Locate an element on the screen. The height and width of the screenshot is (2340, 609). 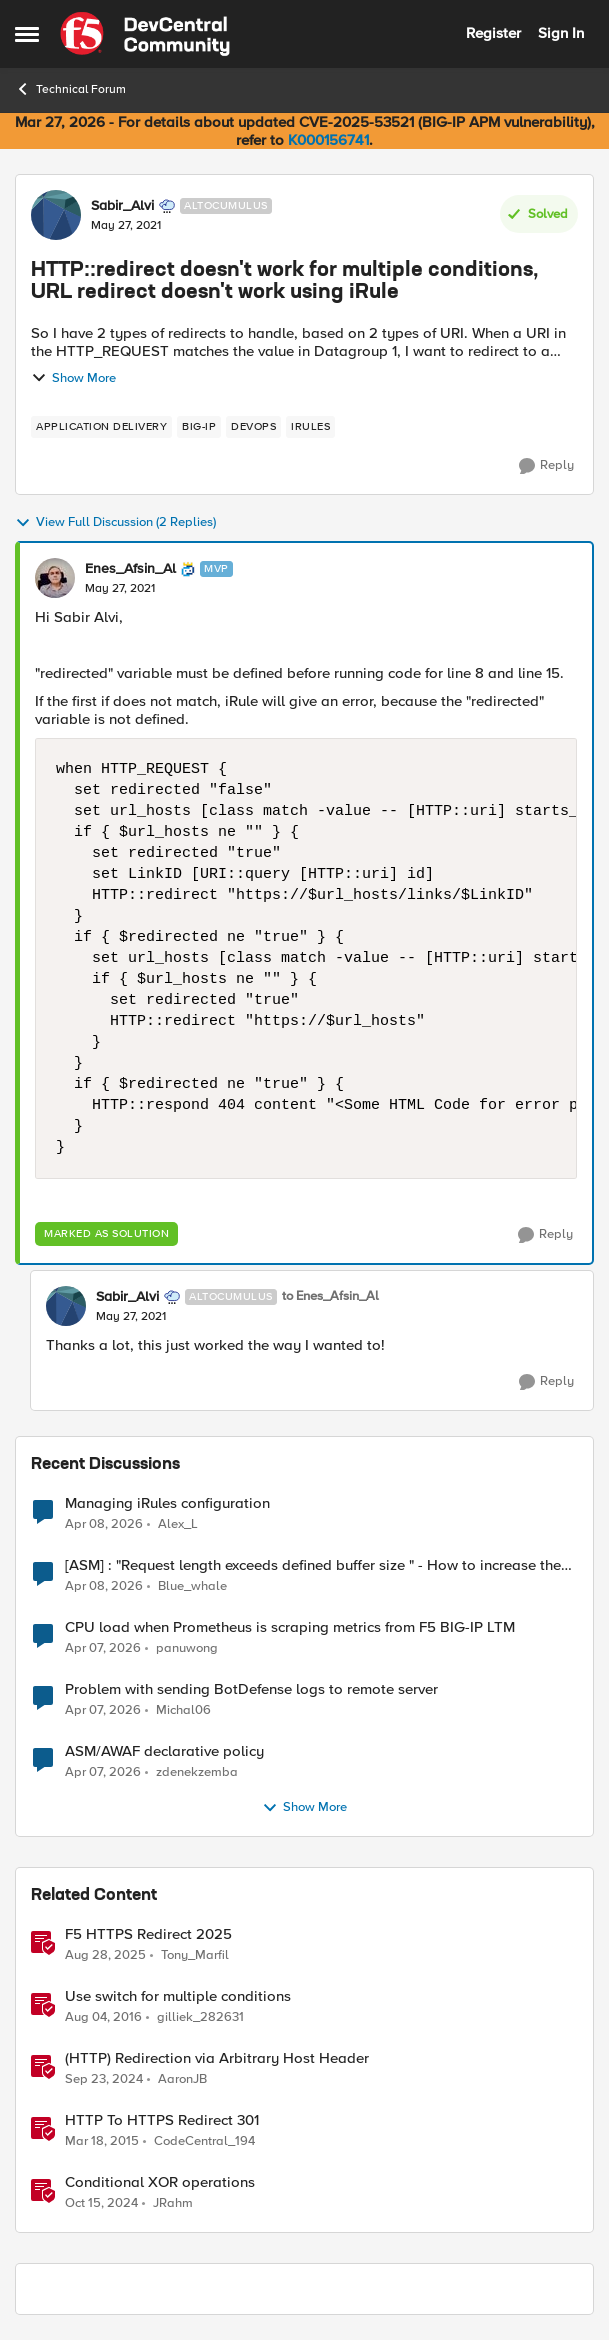
[Go to community home page] is located at coordinates (145, 34).